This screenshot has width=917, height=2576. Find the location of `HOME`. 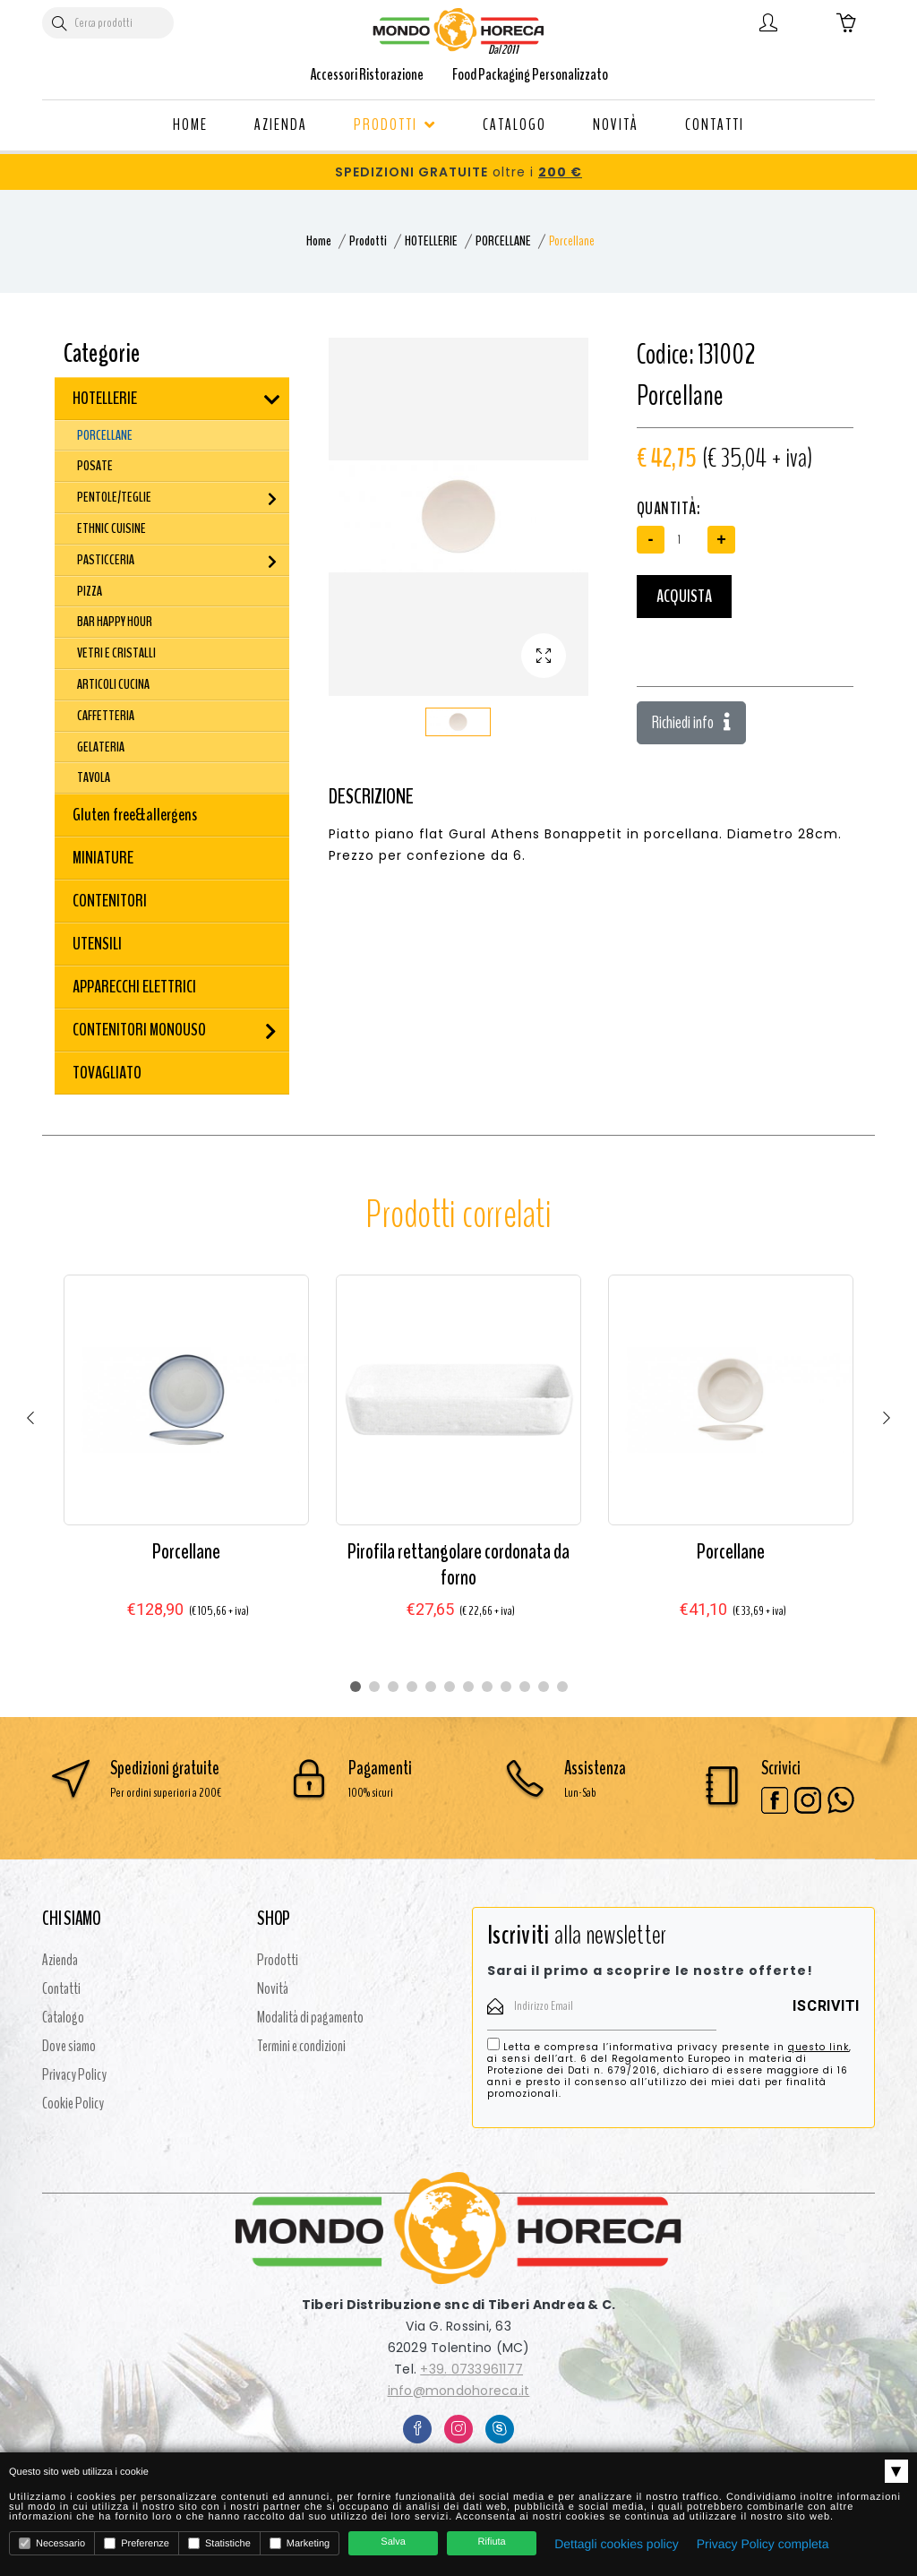

HOME is located at coordinates (190, 124).